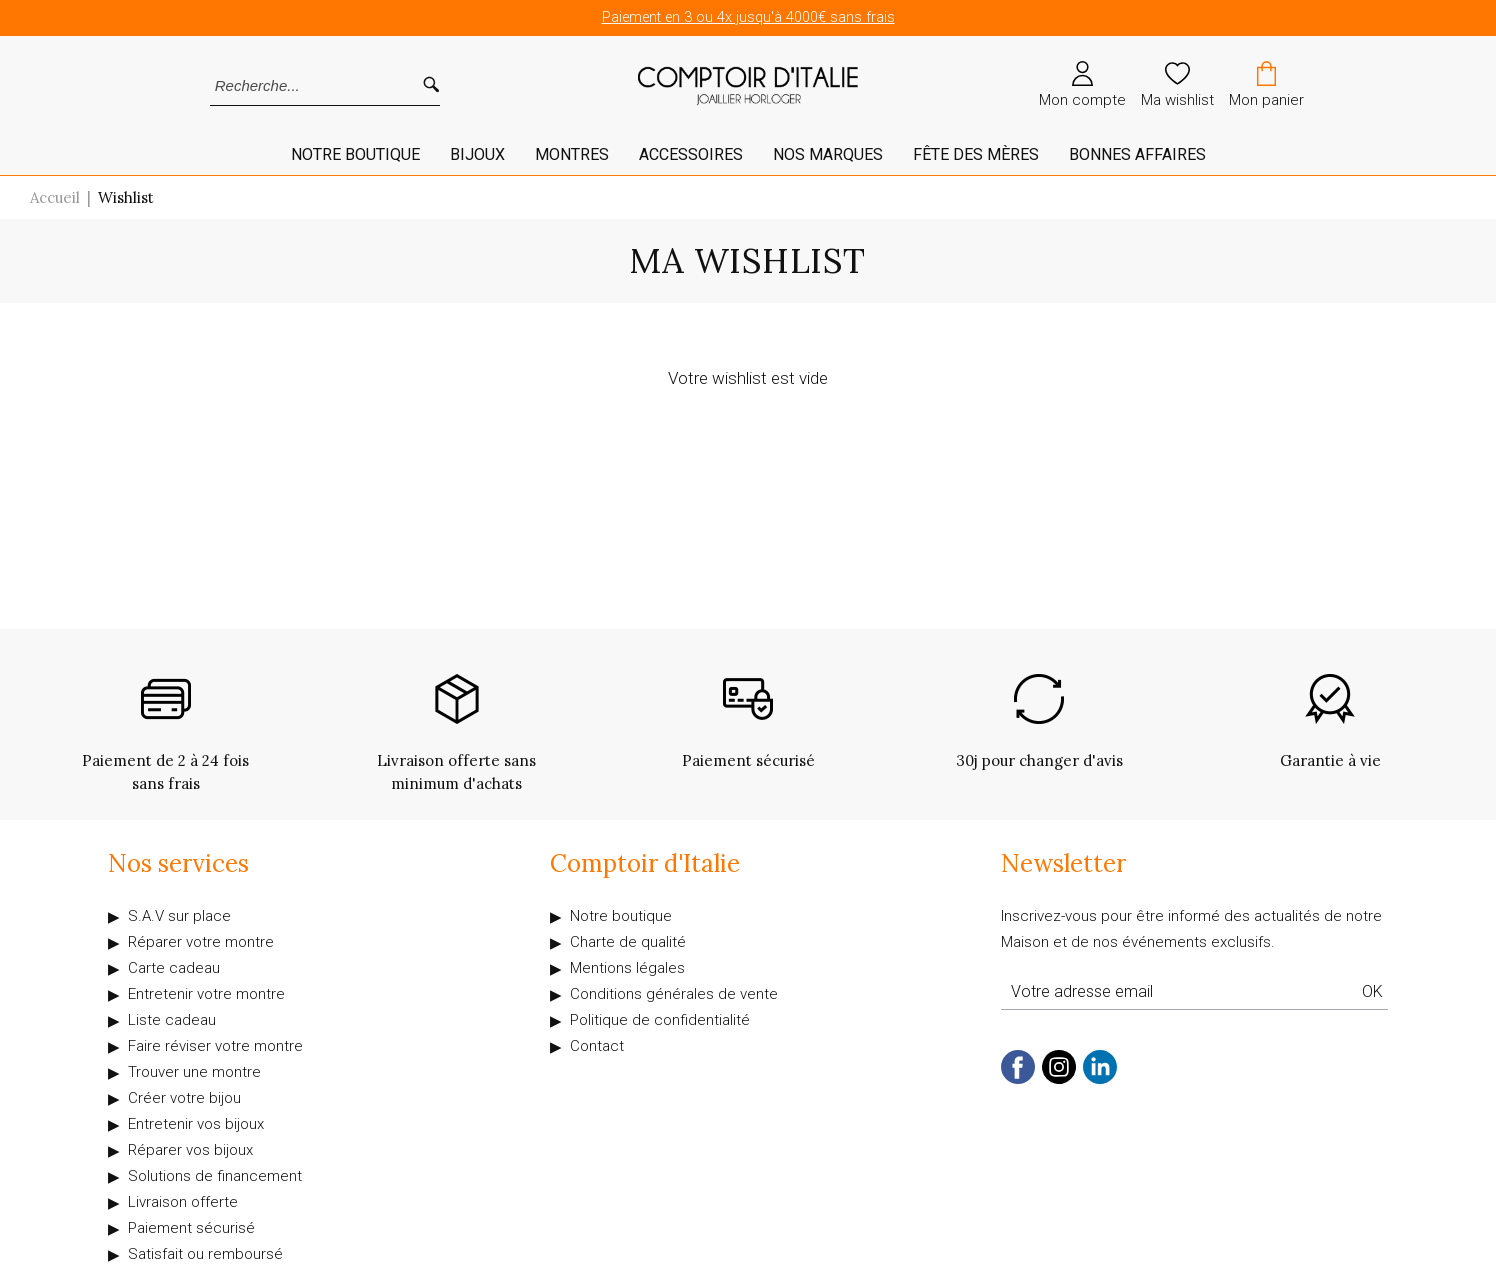 The image size is (1496, 1265). What do you see at coordinates (621, 916) in the screenshot?
I see `Notre boutique` at bounding box center [621, 916].